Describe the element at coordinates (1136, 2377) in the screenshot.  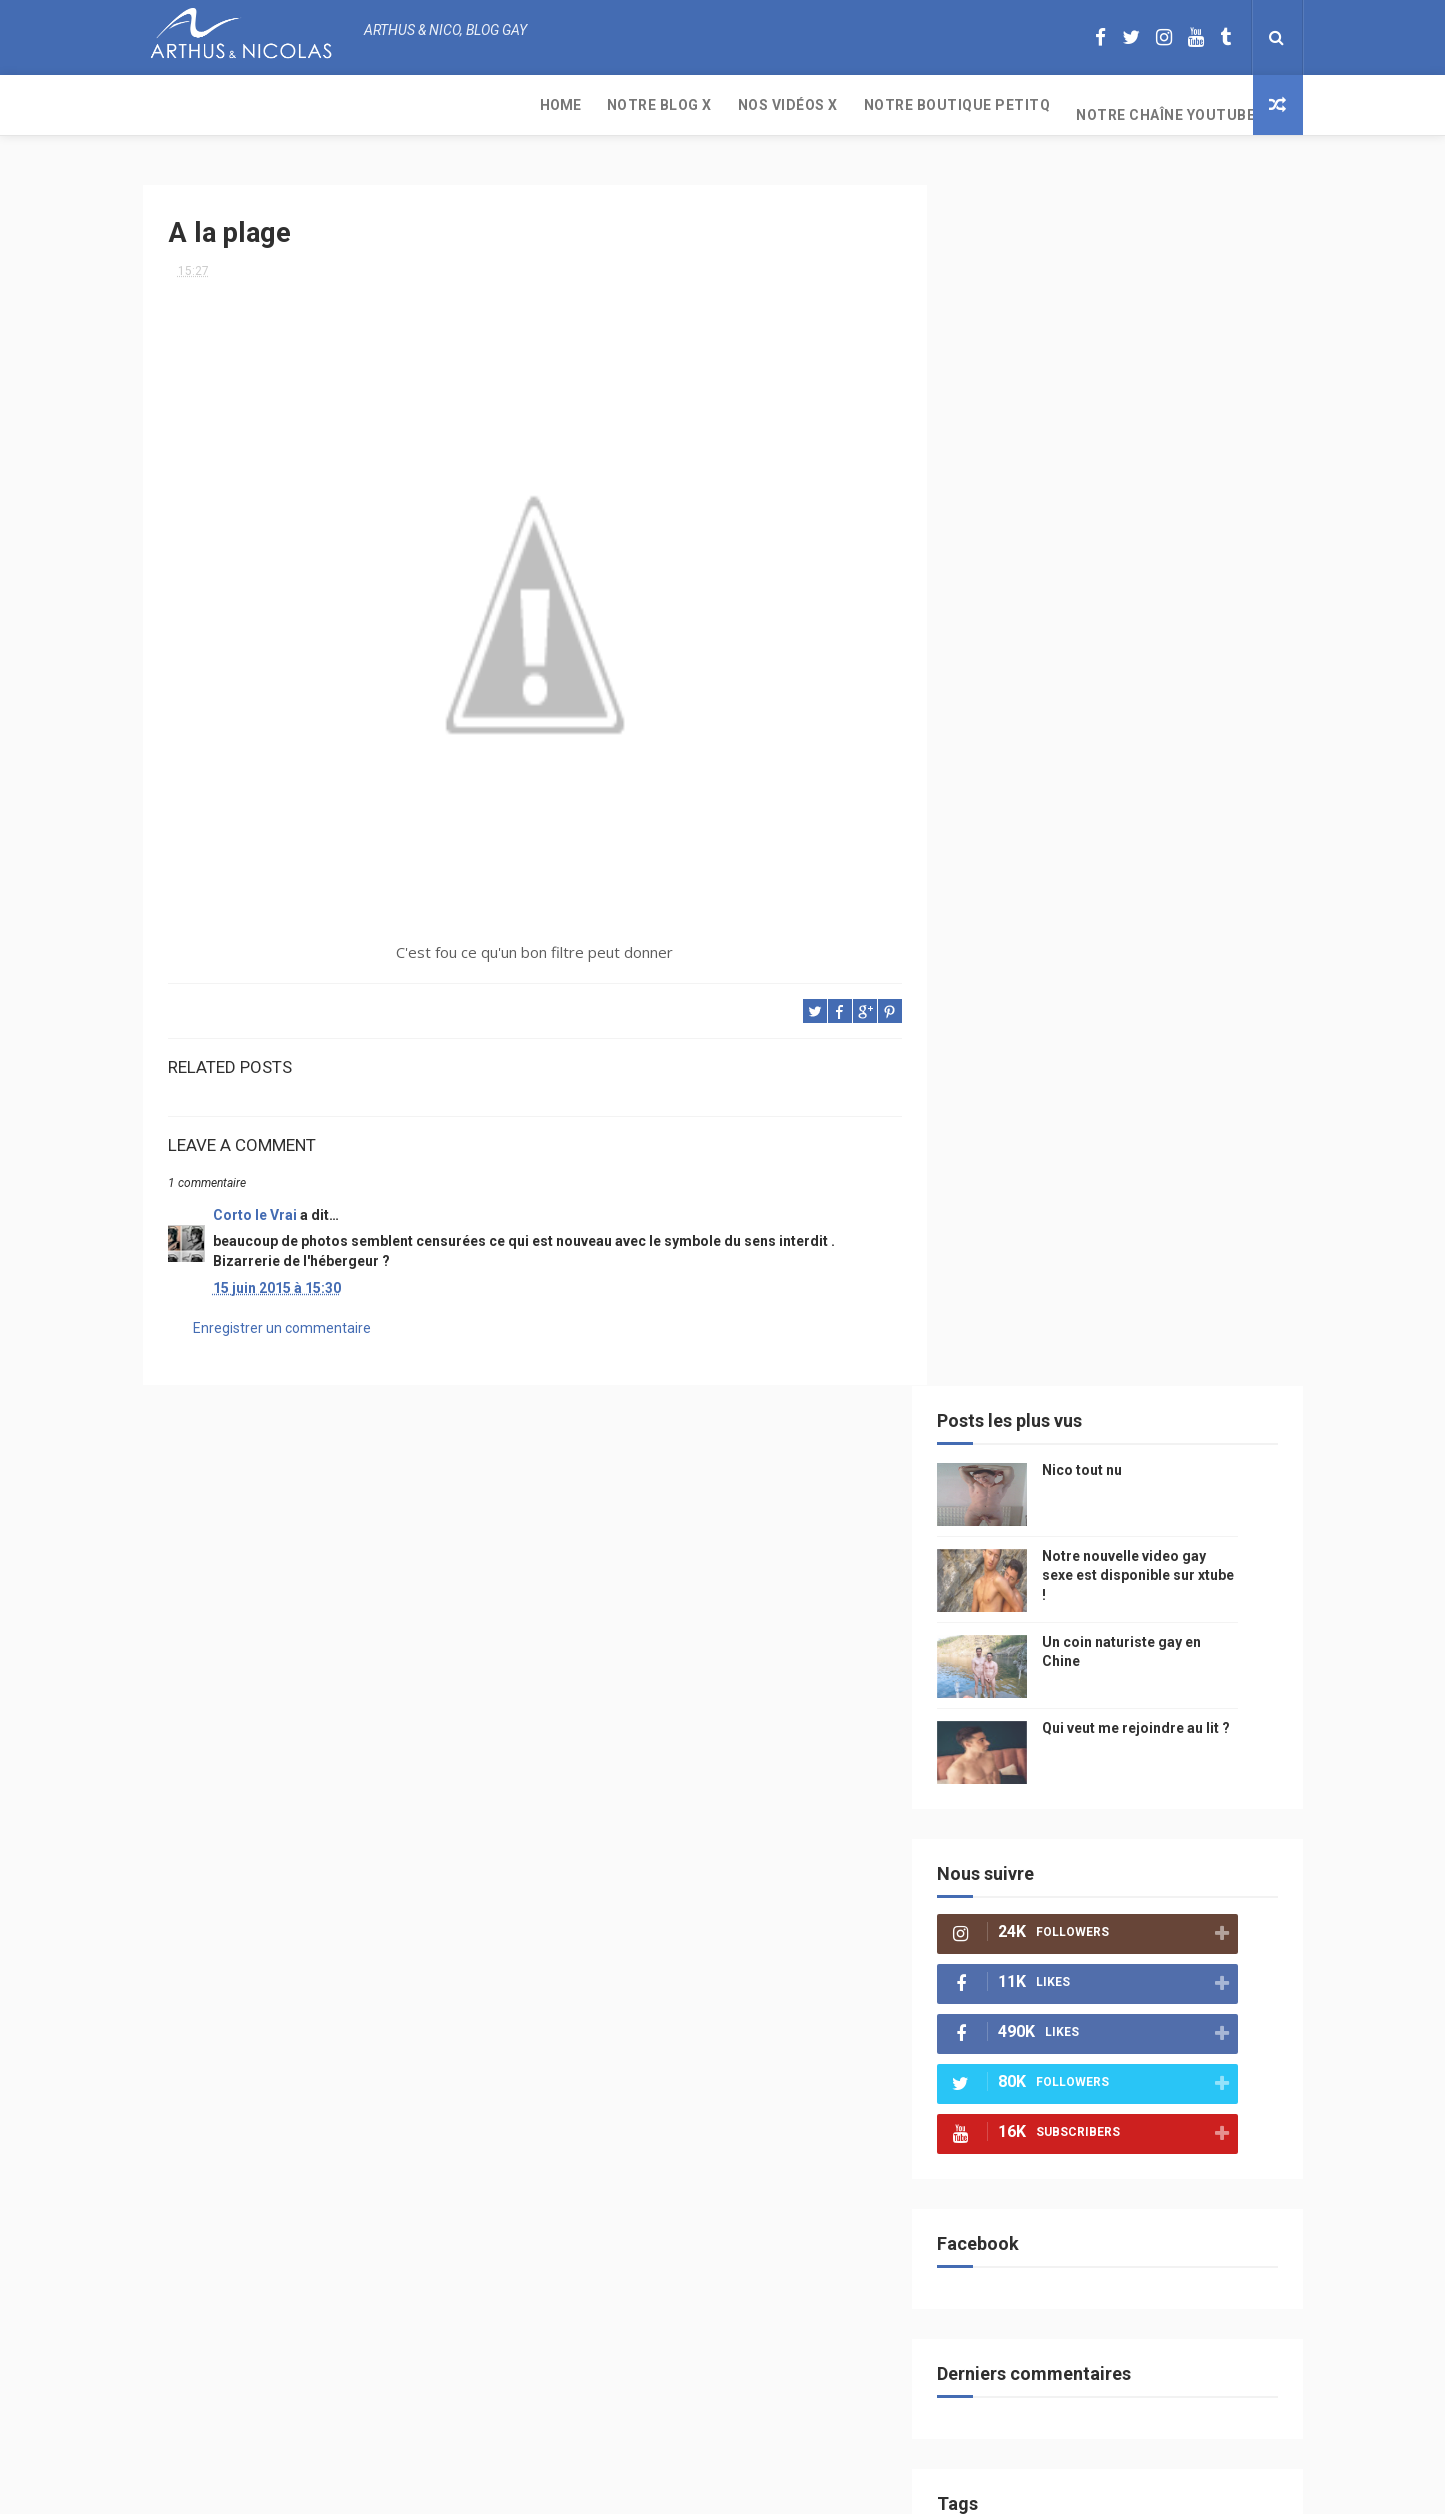
I see `Un coin naturiste gay en Chine` at that location.